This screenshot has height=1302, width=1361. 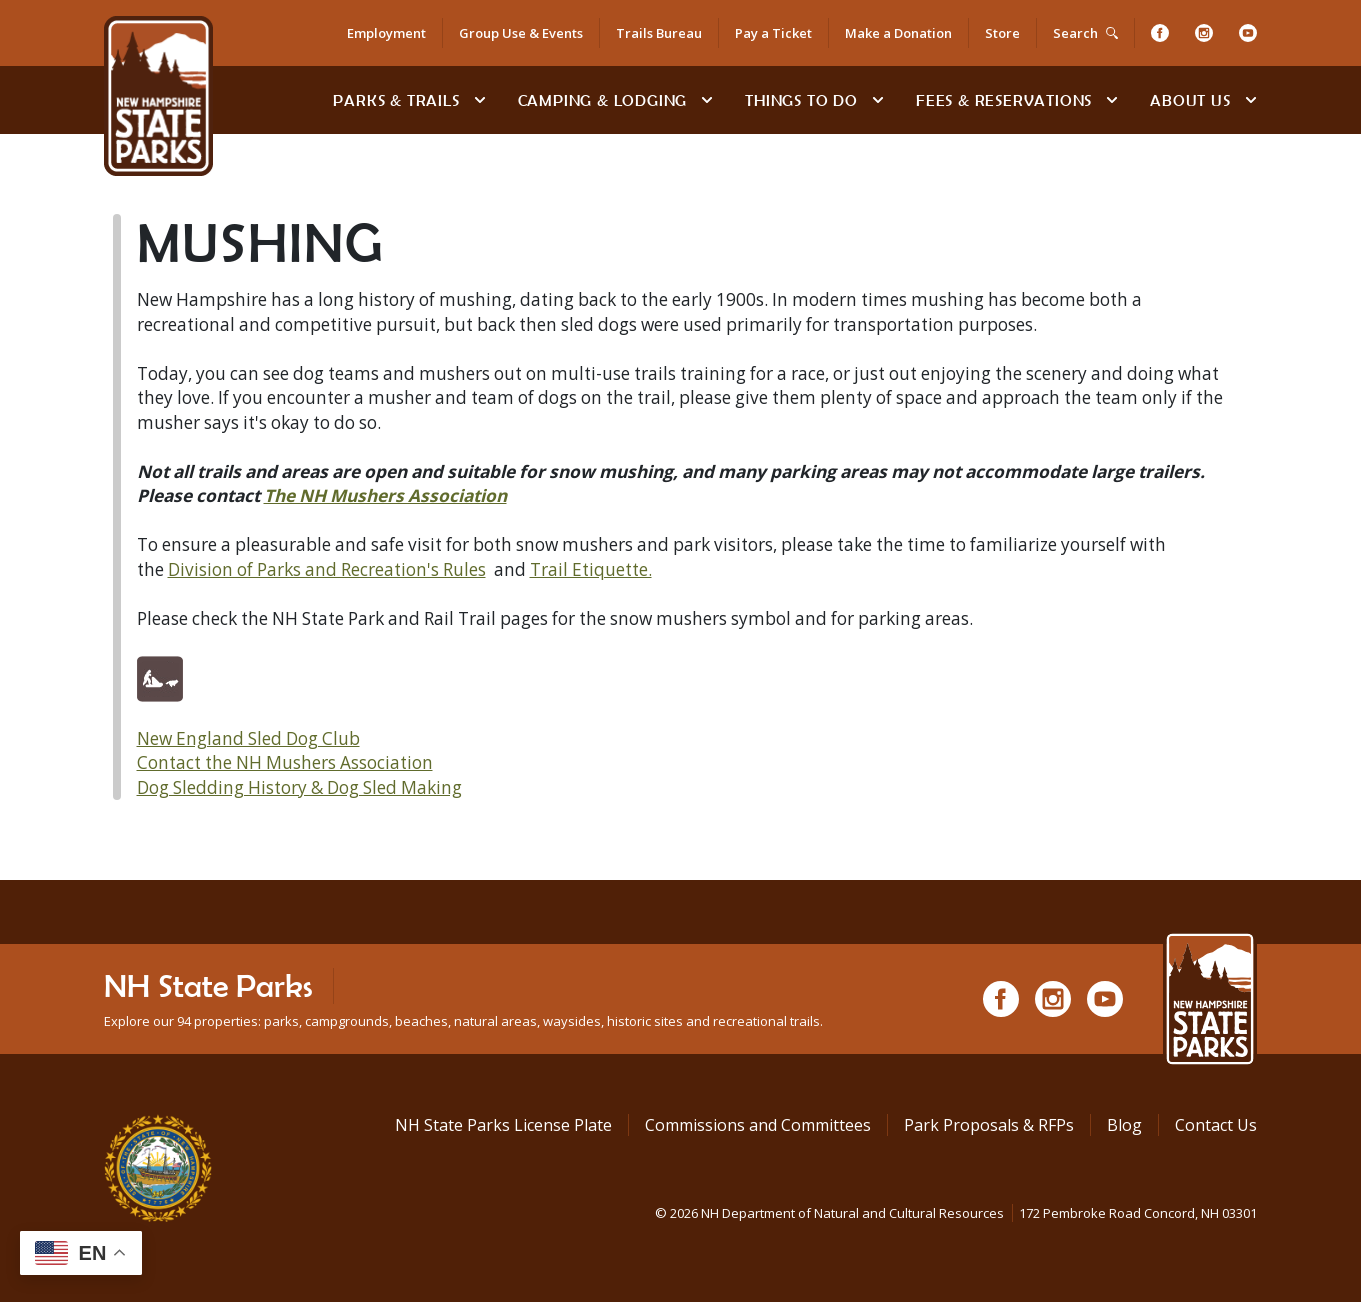 What do you see at coordinates (503, 1125) in the screenshot?
I see `NH State Parks License Plate` at bounding box center [503, 1125].